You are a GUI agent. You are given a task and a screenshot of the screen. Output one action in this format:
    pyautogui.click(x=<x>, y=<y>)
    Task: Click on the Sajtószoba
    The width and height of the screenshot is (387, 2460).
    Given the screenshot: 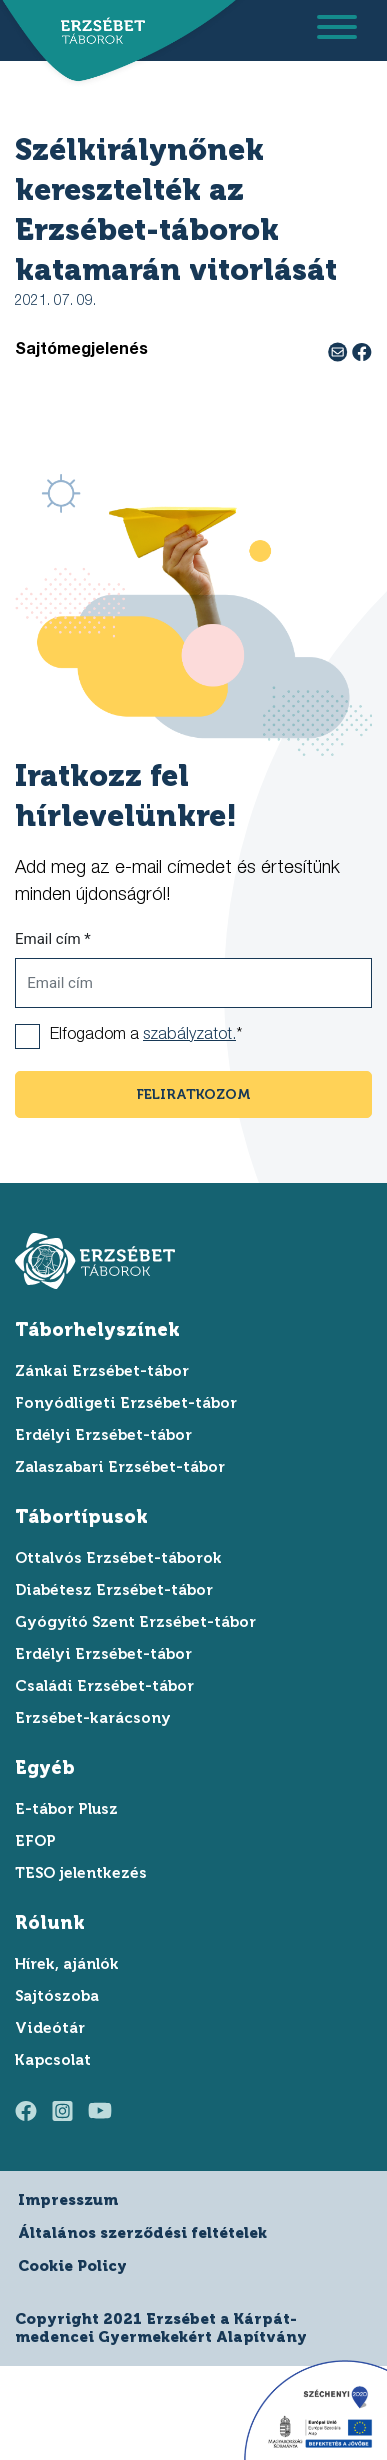 What is the action you would take?
    pyautogui.click(x=57, y=1996)
    